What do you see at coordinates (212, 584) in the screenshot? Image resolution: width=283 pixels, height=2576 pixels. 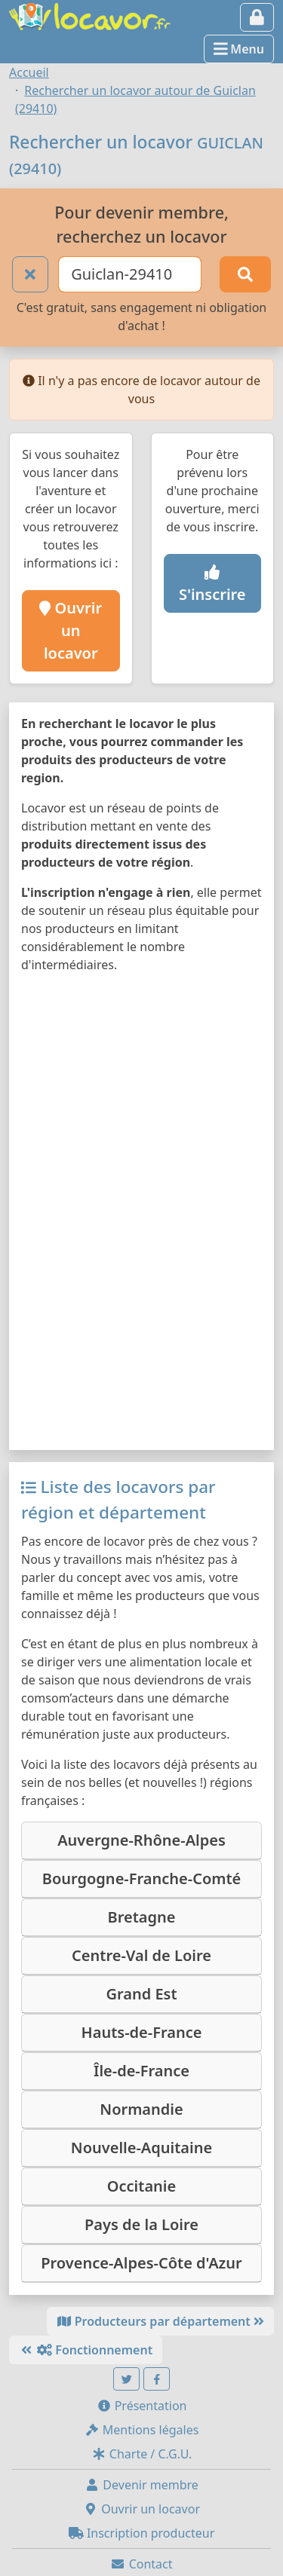 I see `S'inscrire` at bounding box center [212, 584].